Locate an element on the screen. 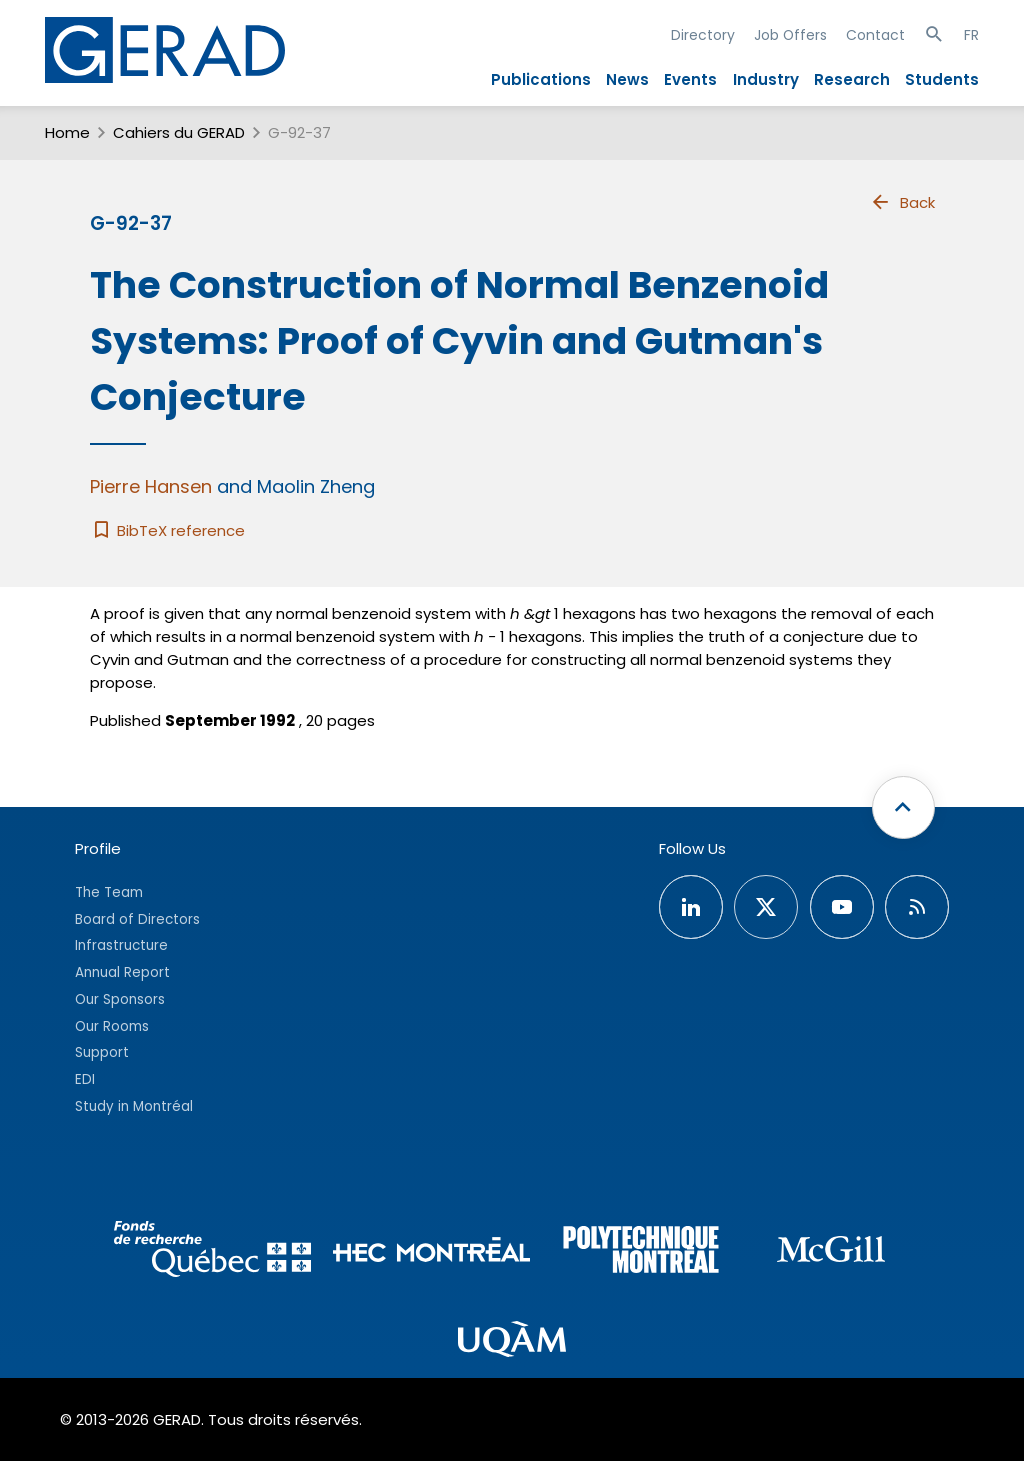 The width and height of the screenshot is (1024, 1461). Publications is located at coordinates (541, 79).